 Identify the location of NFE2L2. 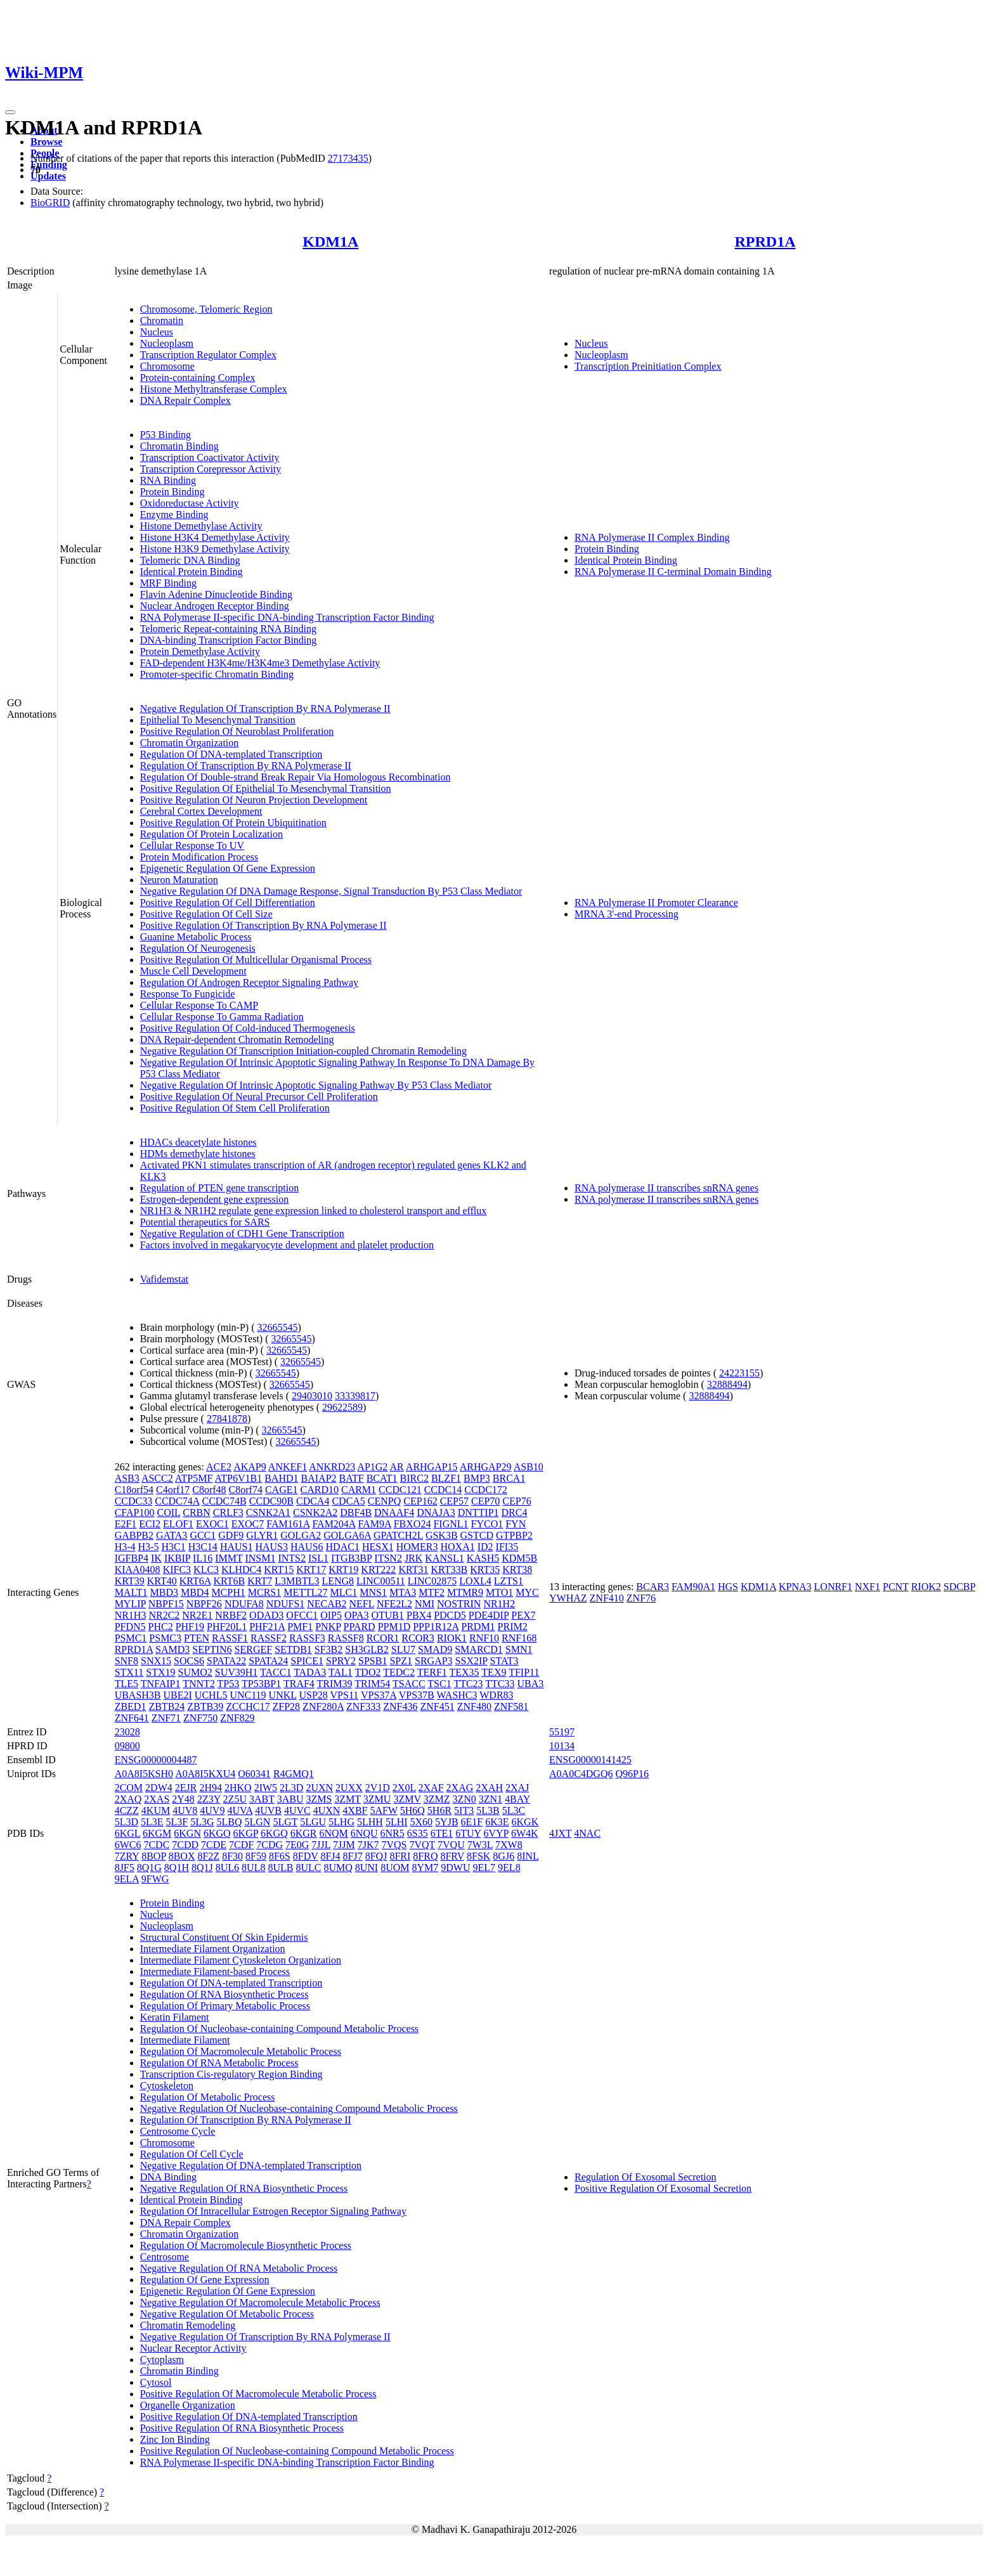
(394, 1603).